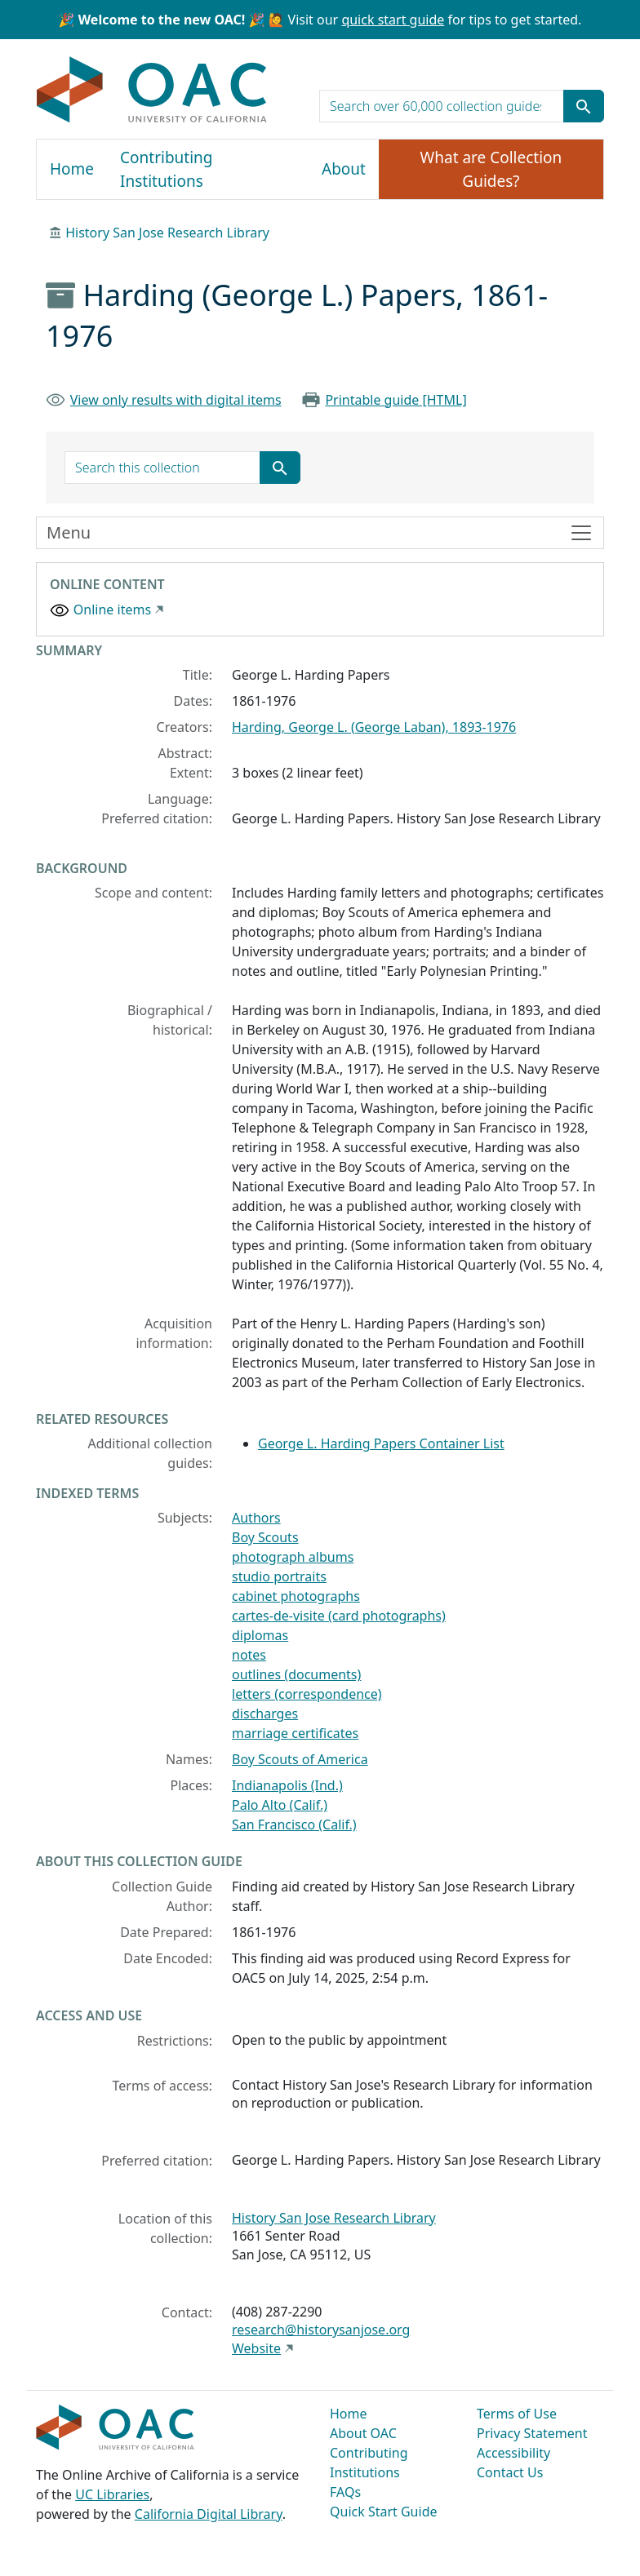 The width and height of the screenshot is (640, 2576). What do you see at coordinates (296, 1596) in the screenshot?
I see `cabinet photographs` at bounding box center [296, 1596].